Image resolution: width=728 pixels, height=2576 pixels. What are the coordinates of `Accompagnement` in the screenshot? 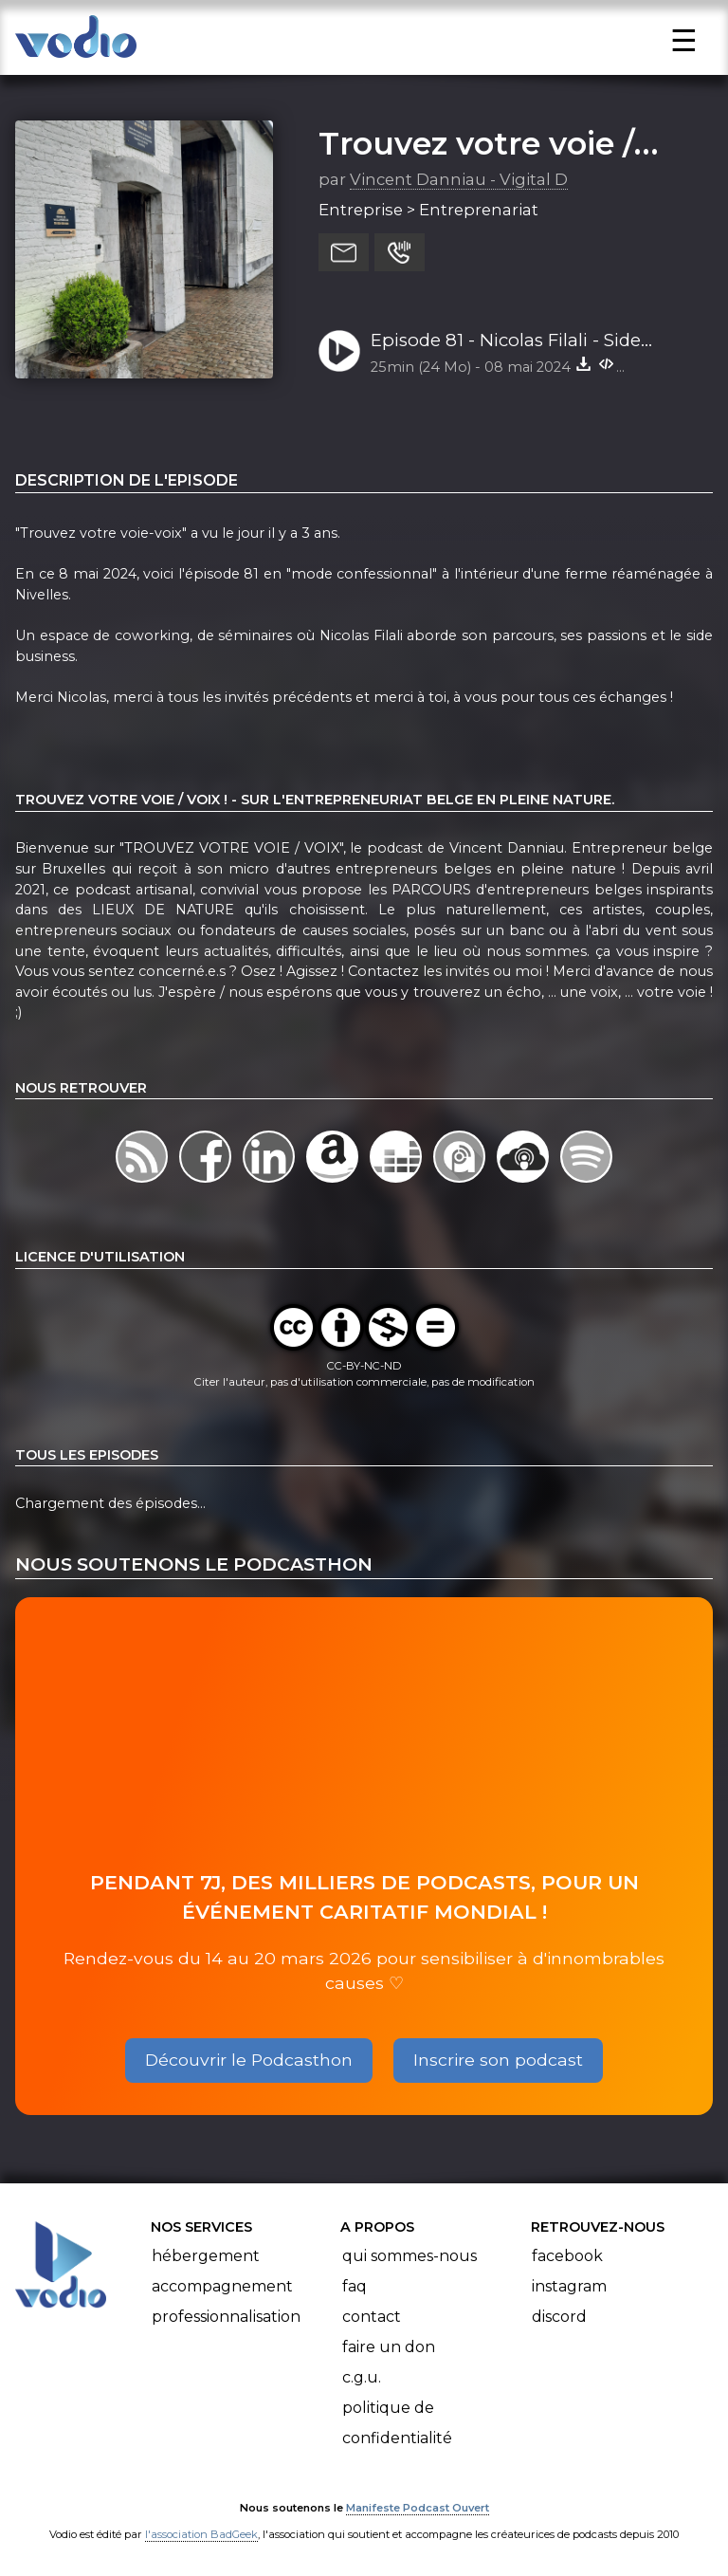 It's located at (222, 2286).